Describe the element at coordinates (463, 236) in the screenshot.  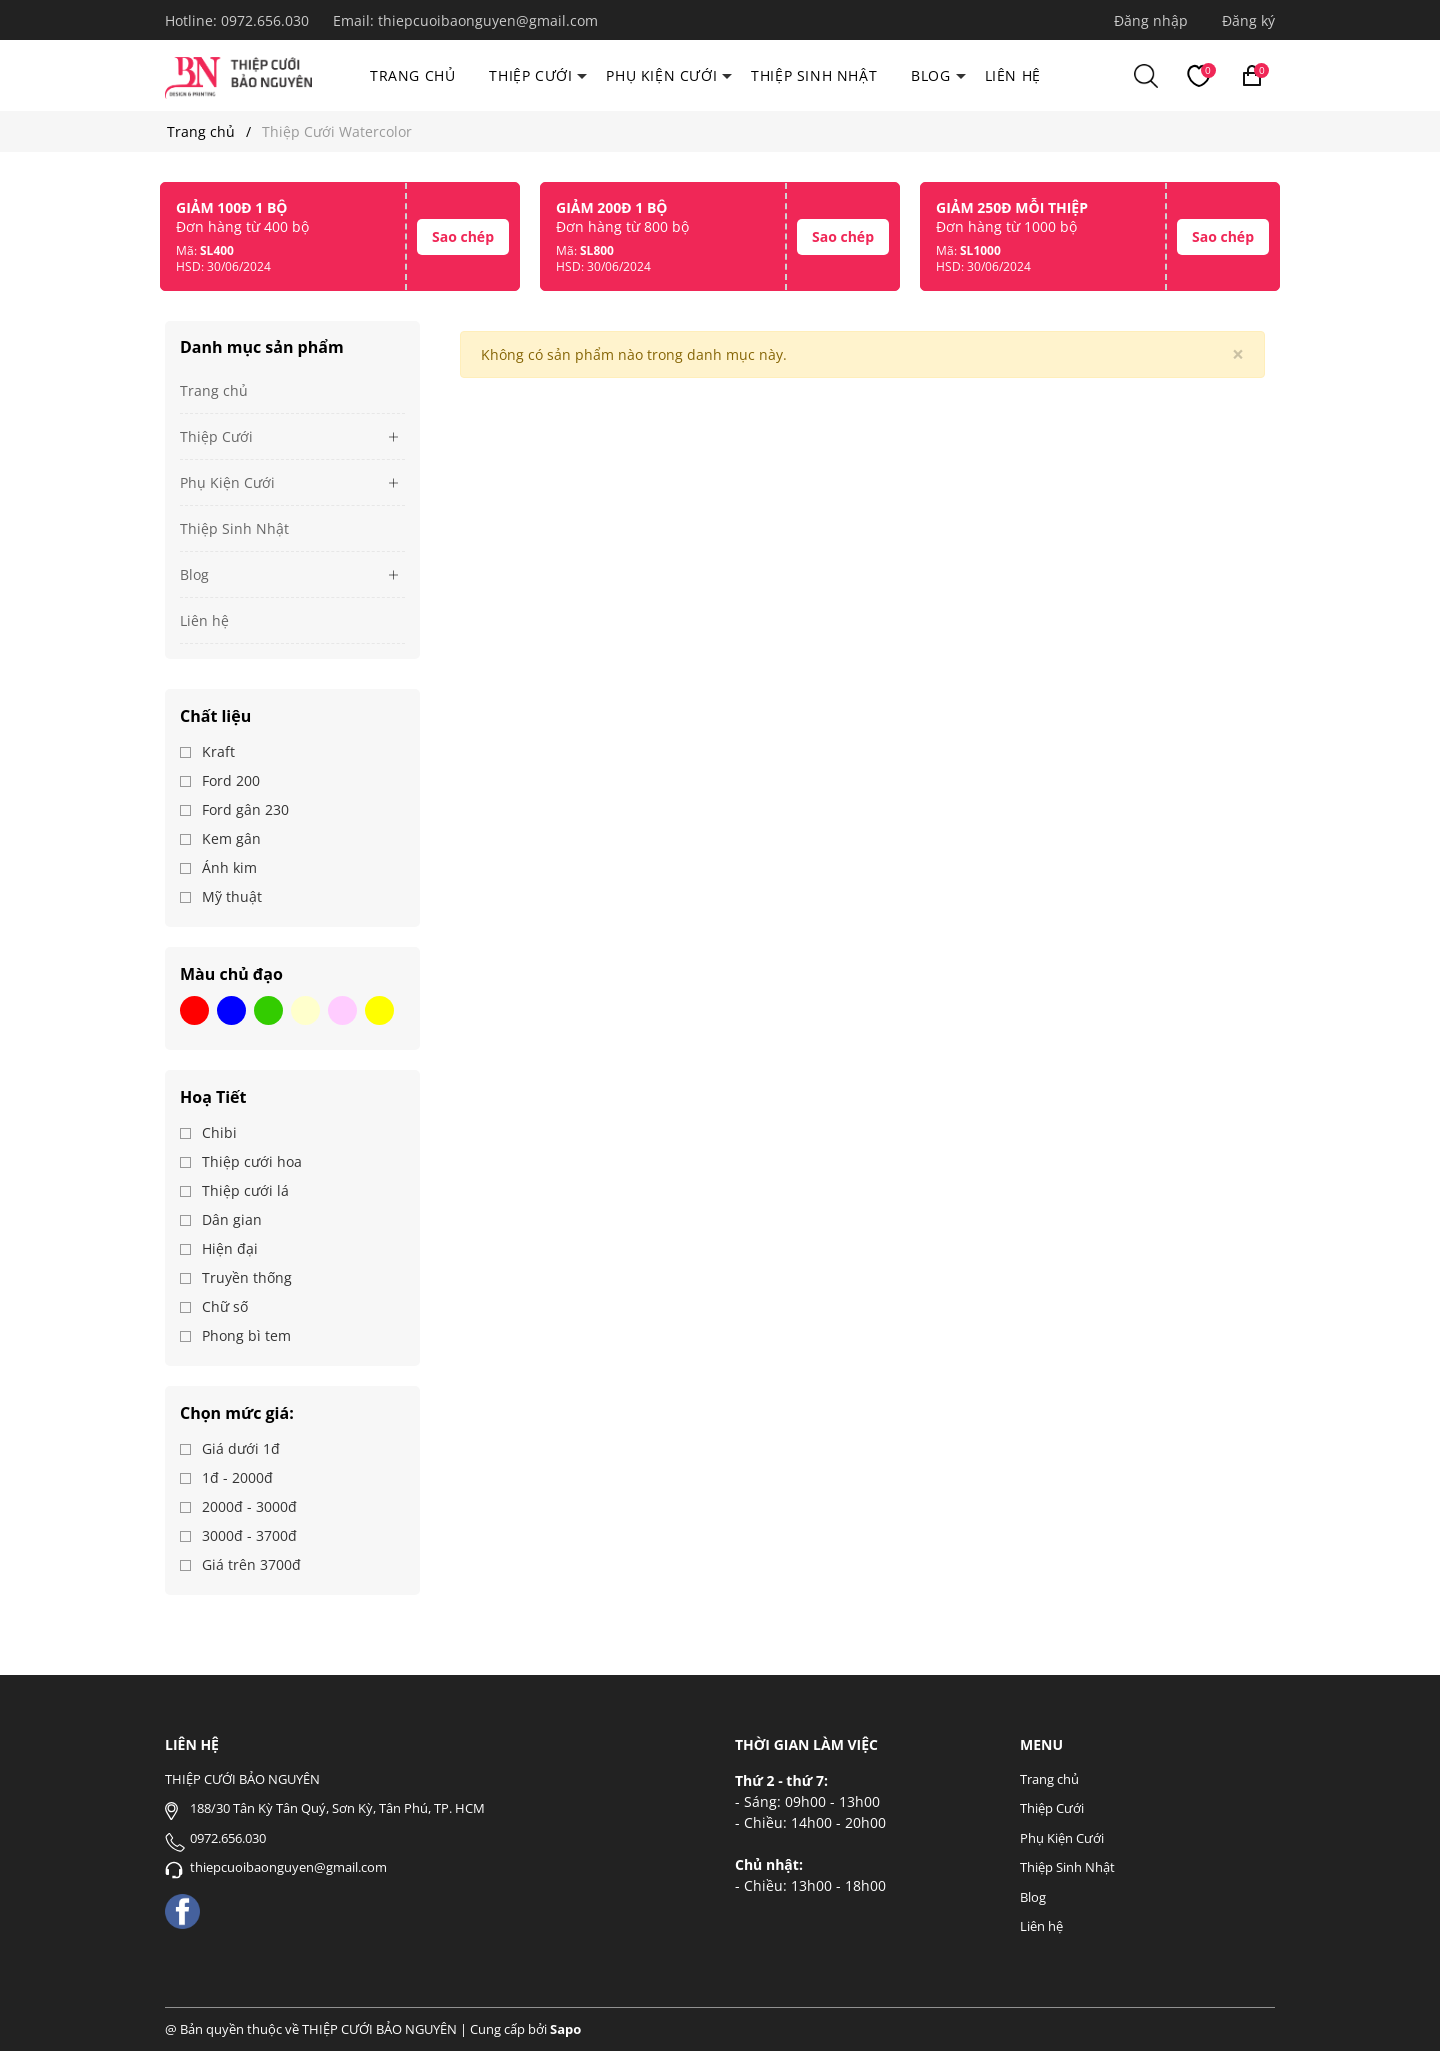
I see `Sao chép` at that location.